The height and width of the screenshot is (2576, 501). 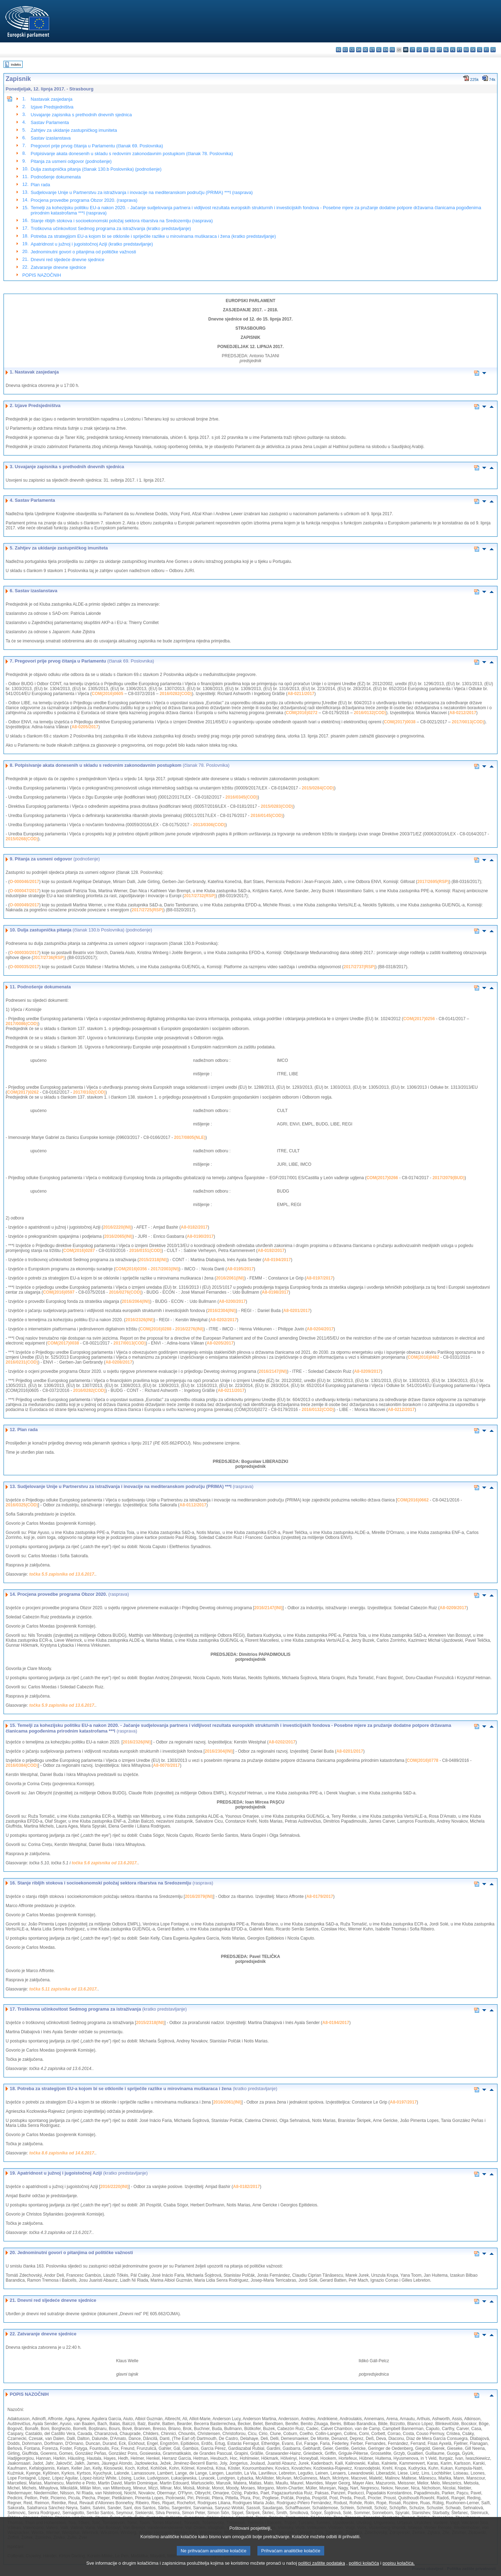 What do you see at coordinates (296, 1310) in the screenshot?
I see `A8-0201/2017` at bounding box center [296, 1310].